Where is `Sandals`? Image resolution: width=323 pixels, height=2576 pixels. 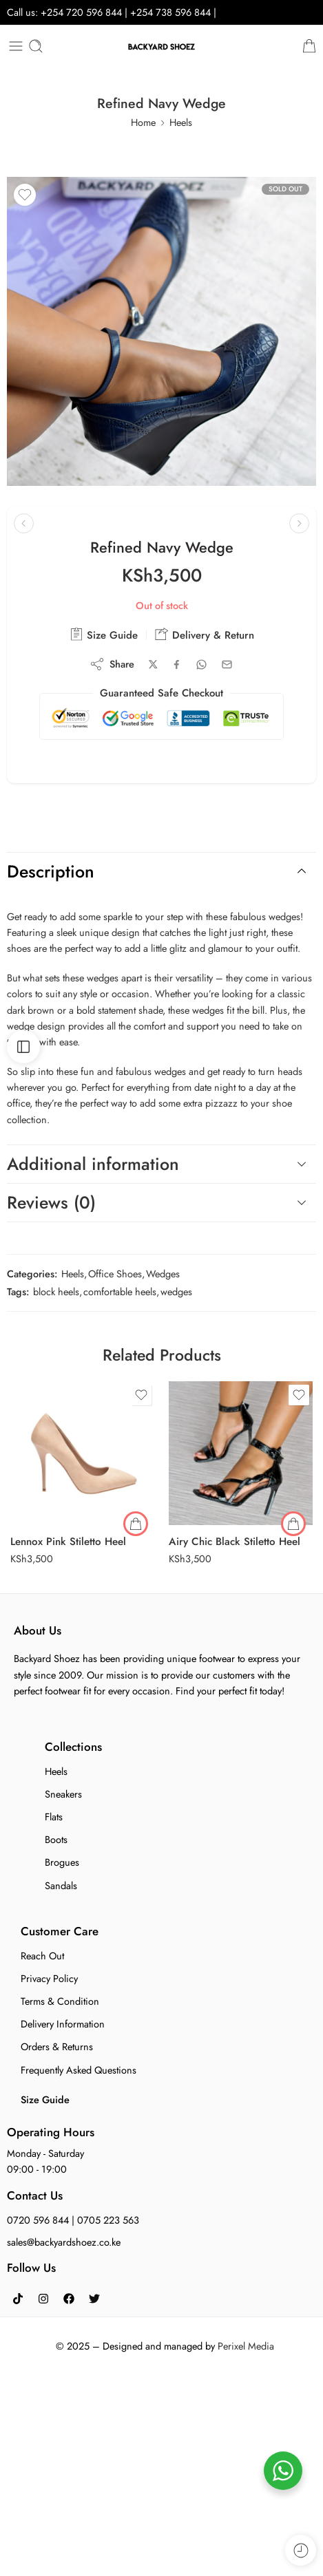 Sandals is located at coordinates (61, 1885).